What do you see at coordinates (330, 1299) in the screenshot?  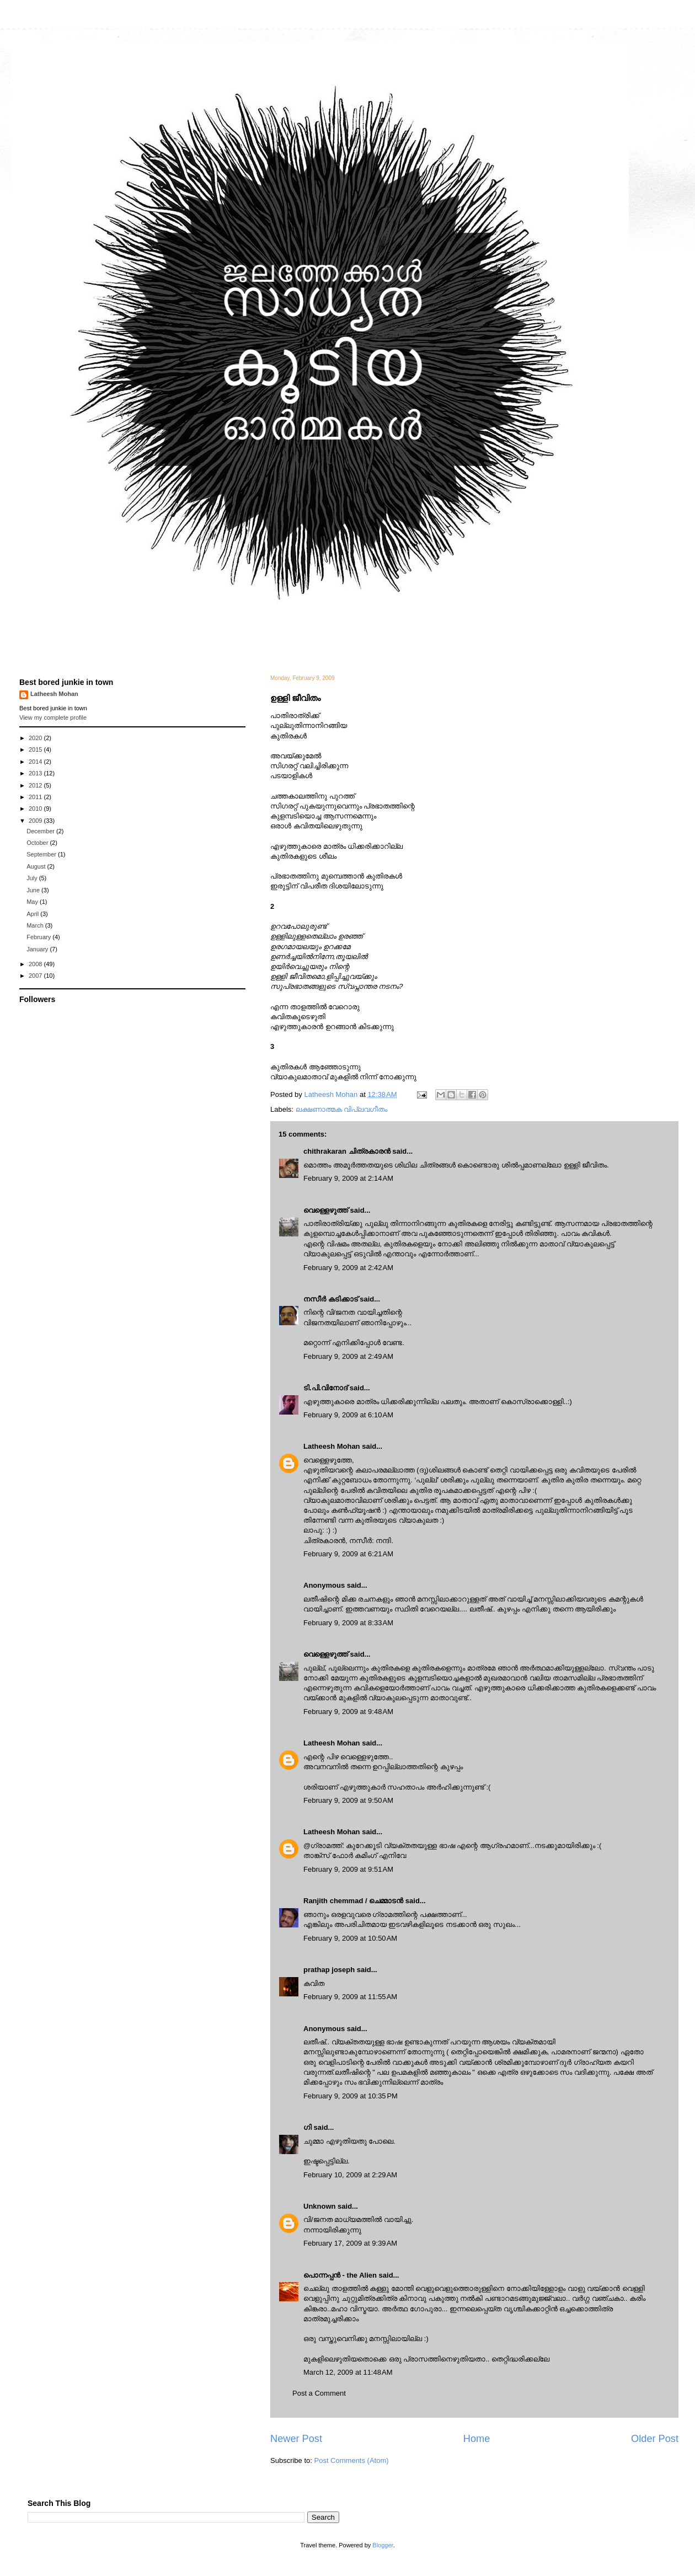 I see `നസീര്‍ കടിക്കാട്‌` at bounding box center [330, 1299].